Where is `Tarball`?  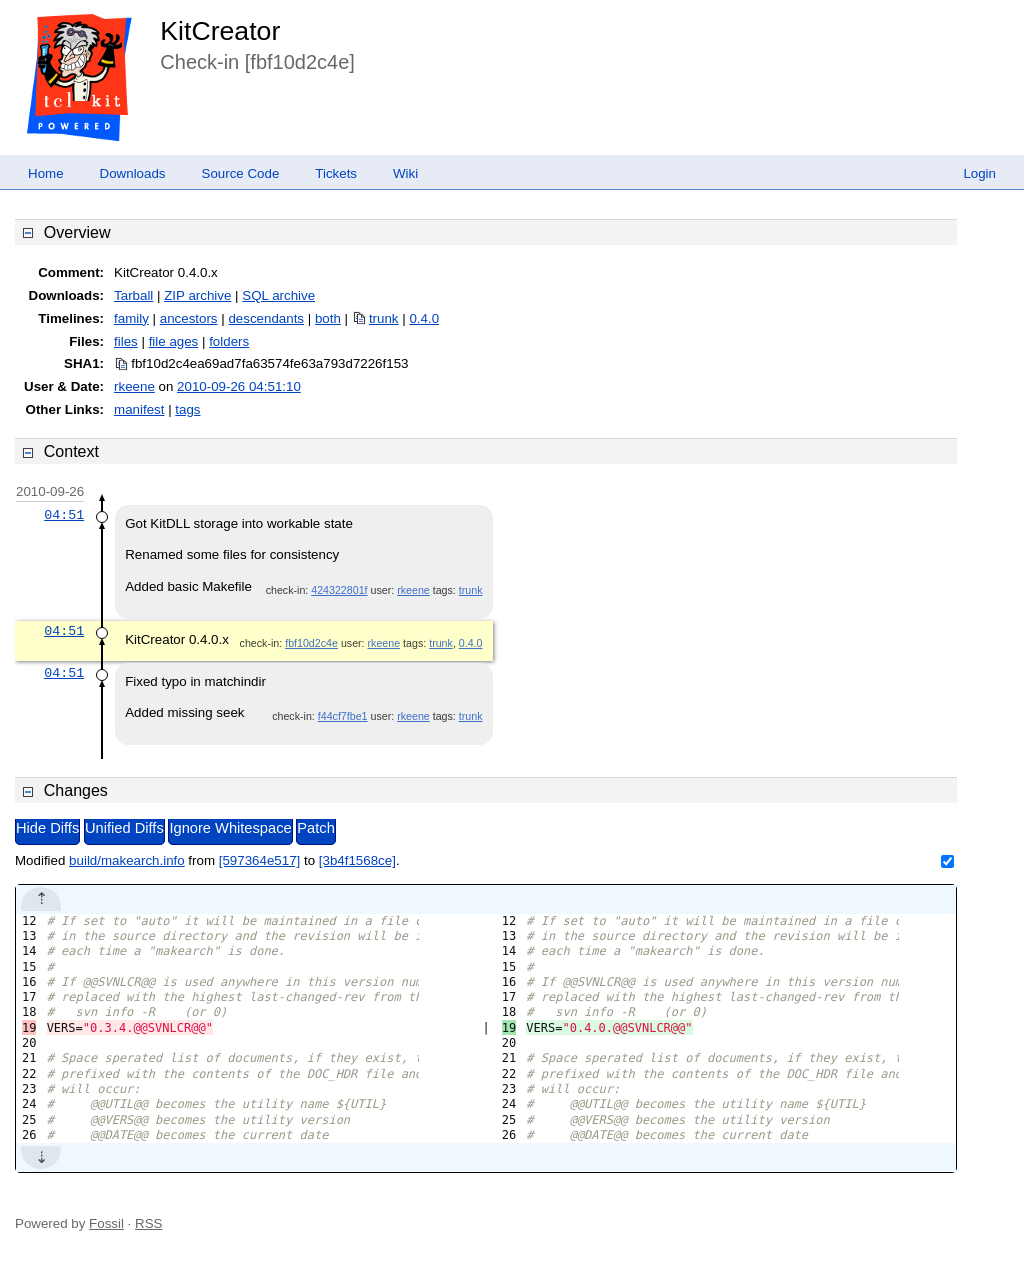 Tarball is located at coordinates (133, 295).